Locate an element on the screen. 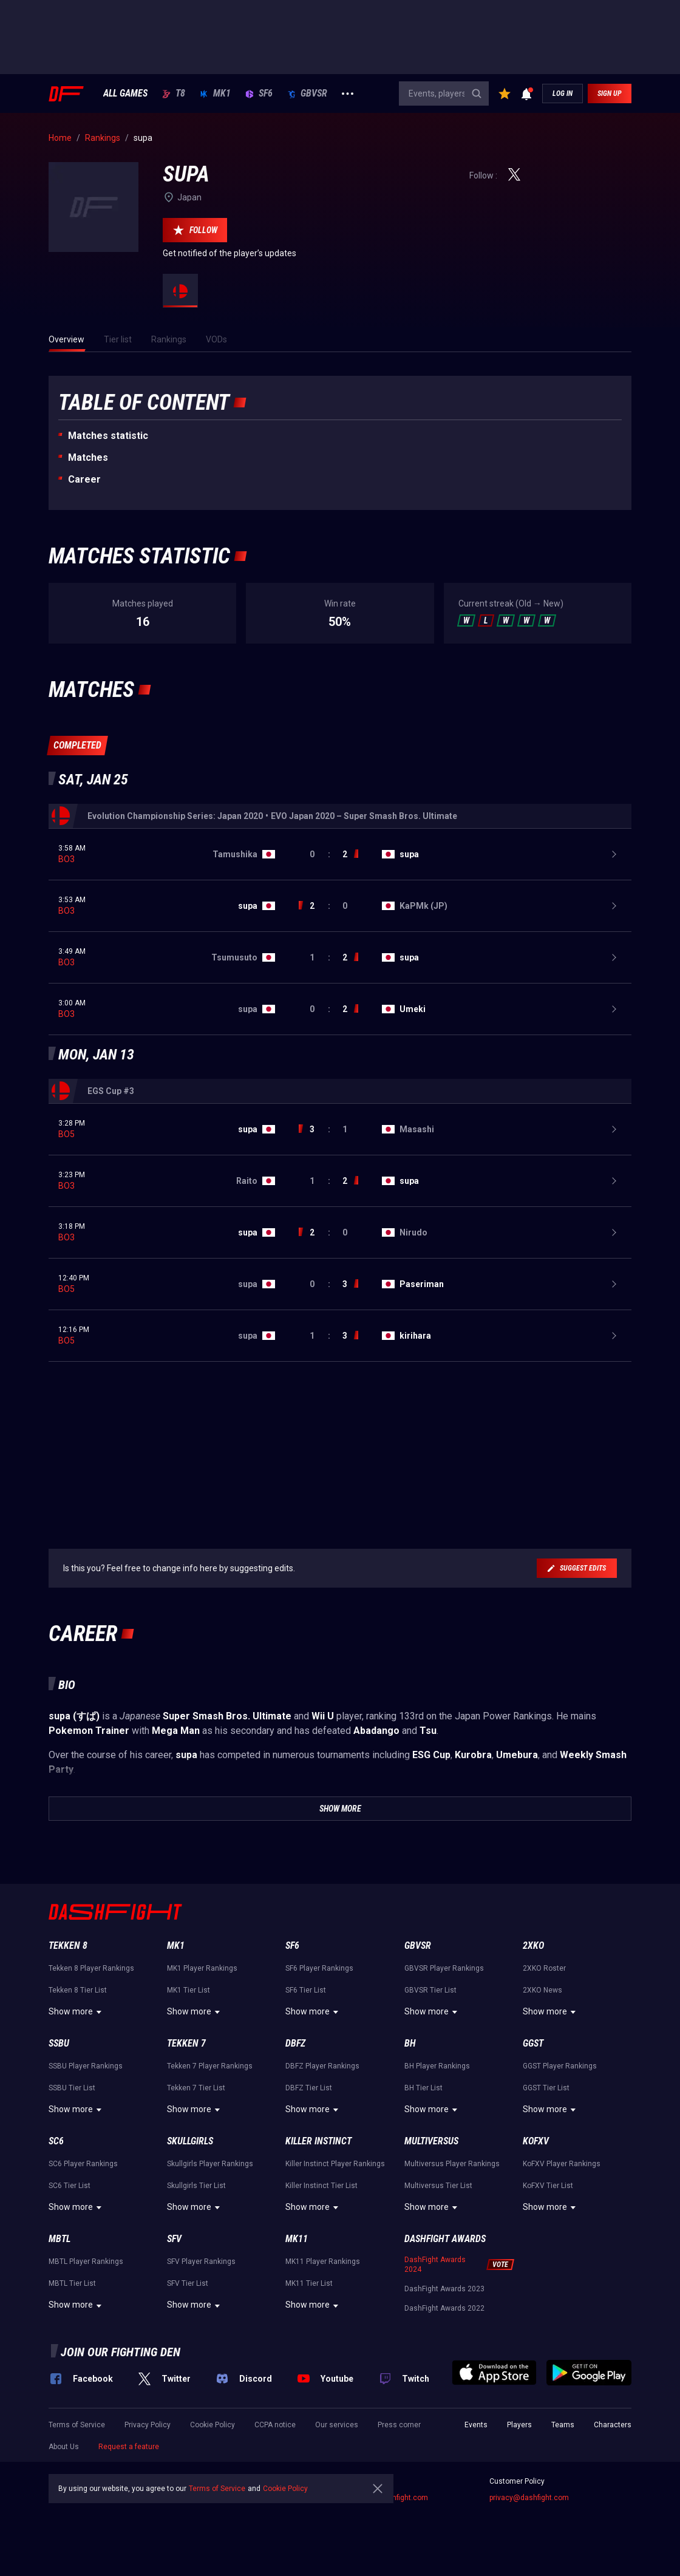  Teams is located at coordinates (562, 2425).